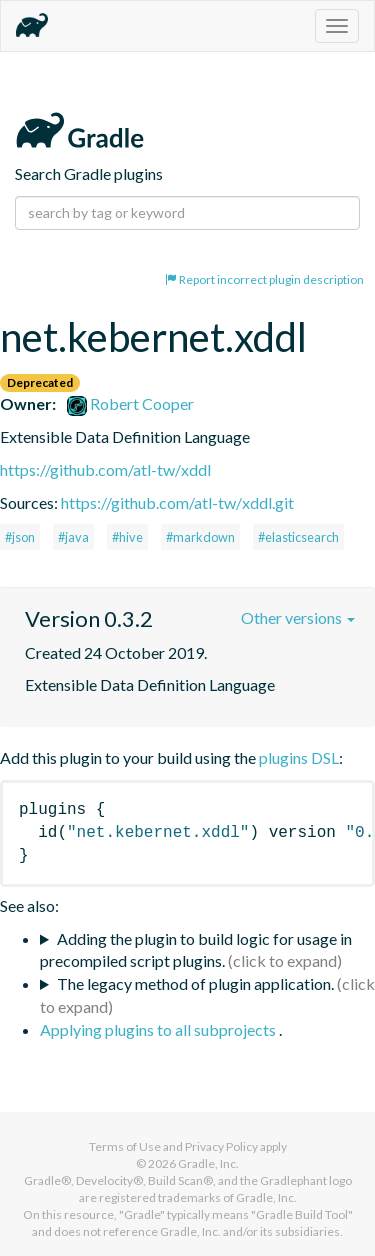 The width and height of the screenshot is (375, 1256). Describe the element at coordinates (125, 1146) in the screenshot. I see `Terms of Use` at that location.